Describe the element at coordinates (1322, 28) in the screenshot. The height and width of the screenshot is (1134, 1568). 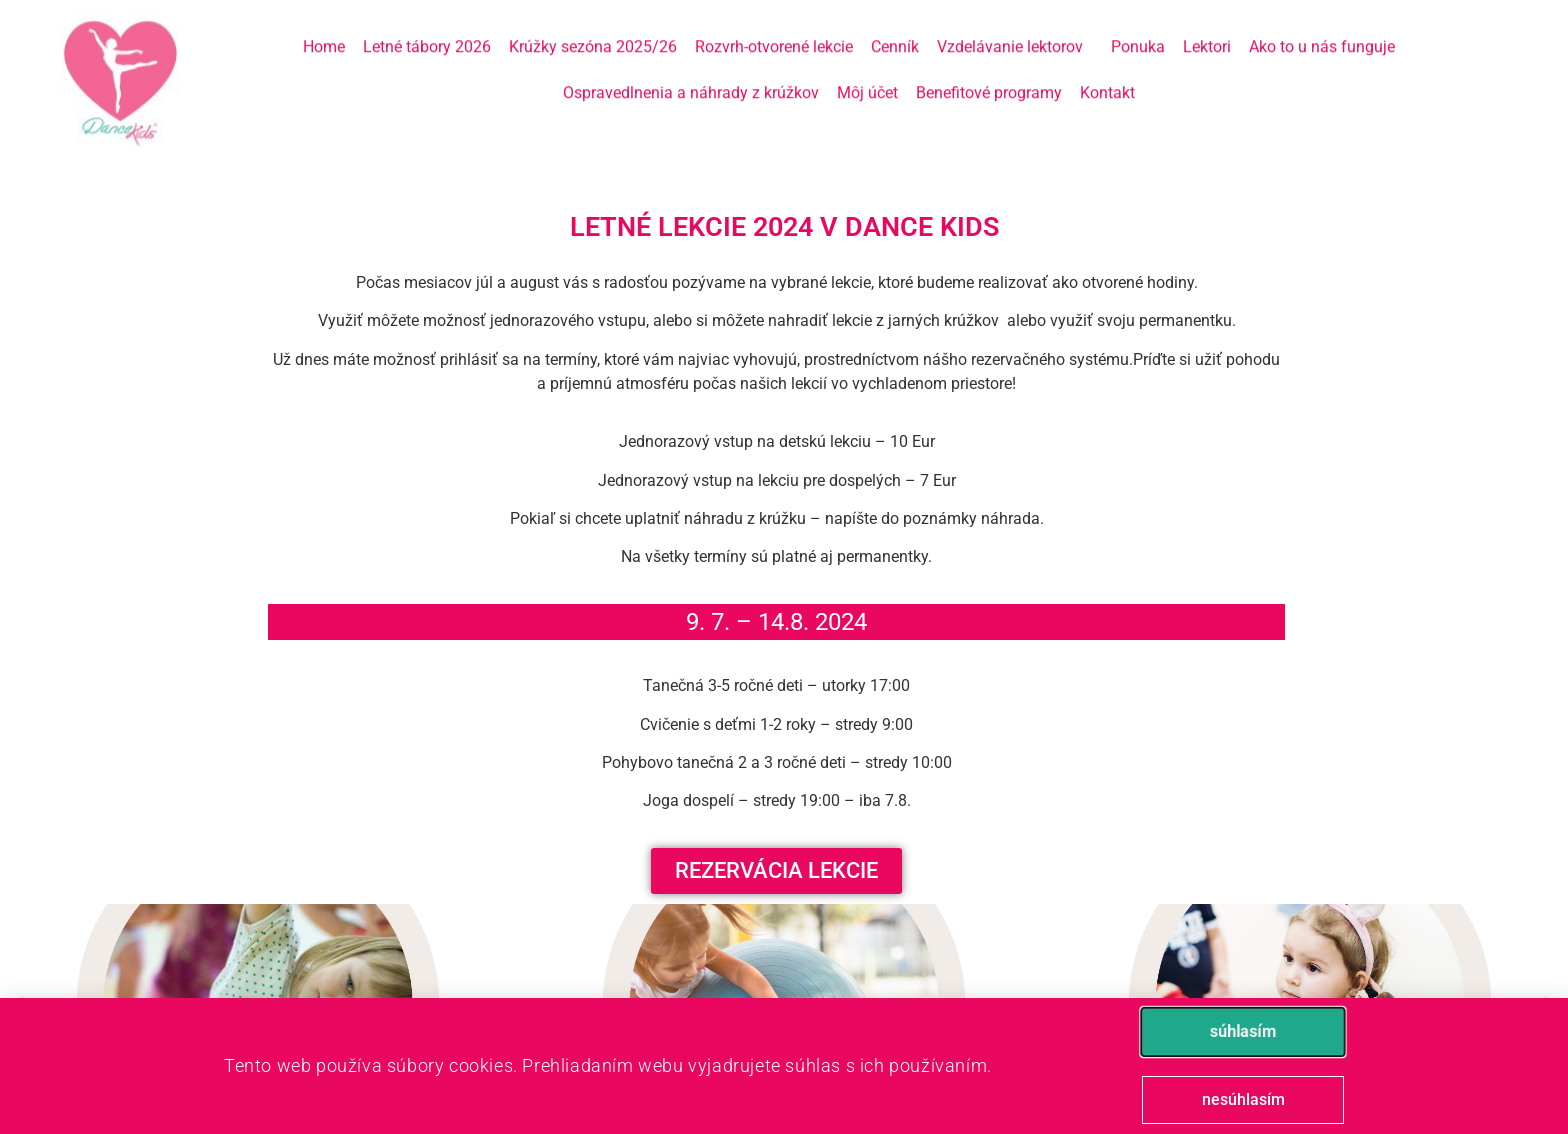
I see `Ako to u nás funguje` at that location.